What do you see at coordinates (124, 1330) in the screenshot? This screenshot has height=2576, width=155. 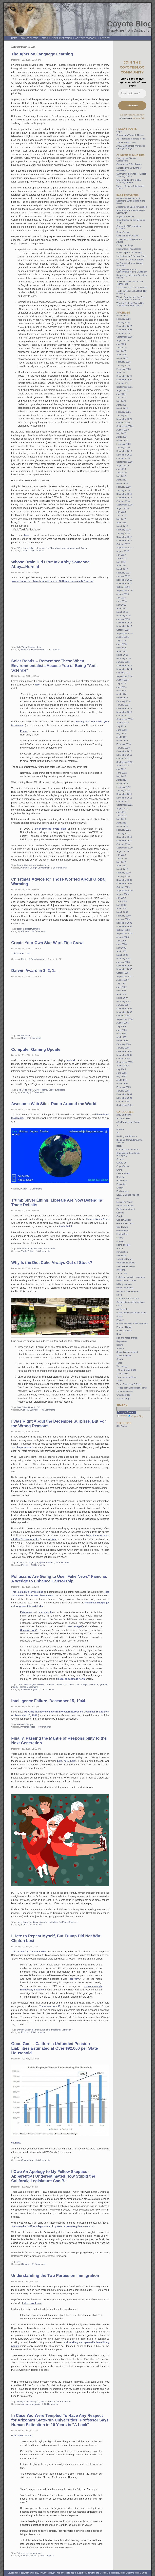 I see `Public v. Private` at bounding box center [124, 1330].